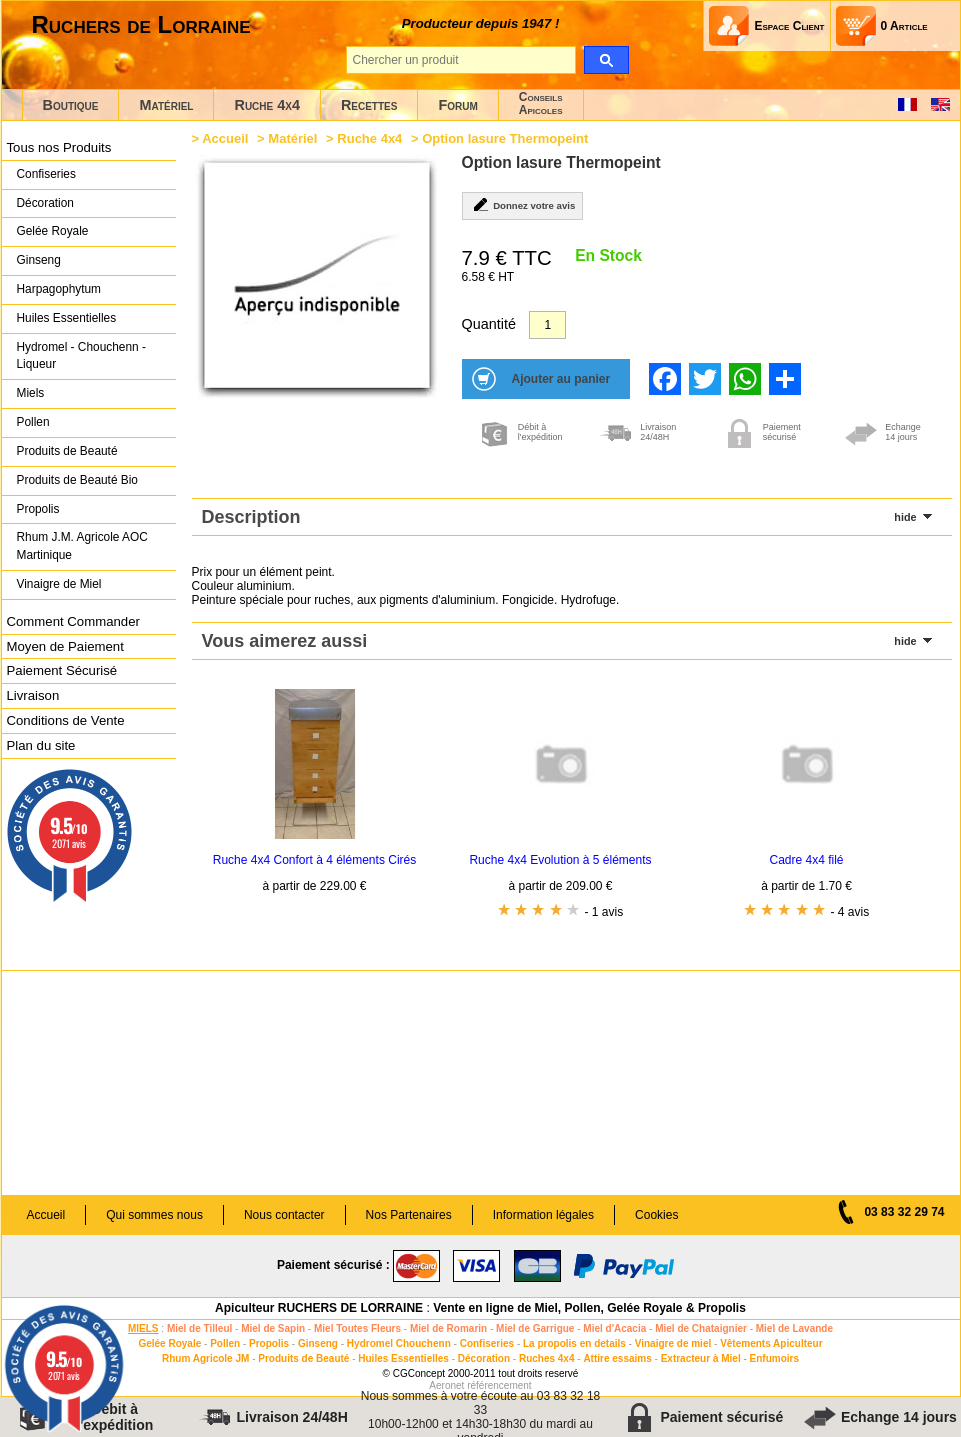 This screenshot has height=1437, width=961. Describe the element at coordinates (266, 105) in the screenshot. I see `Ruche 4x4` at that location.